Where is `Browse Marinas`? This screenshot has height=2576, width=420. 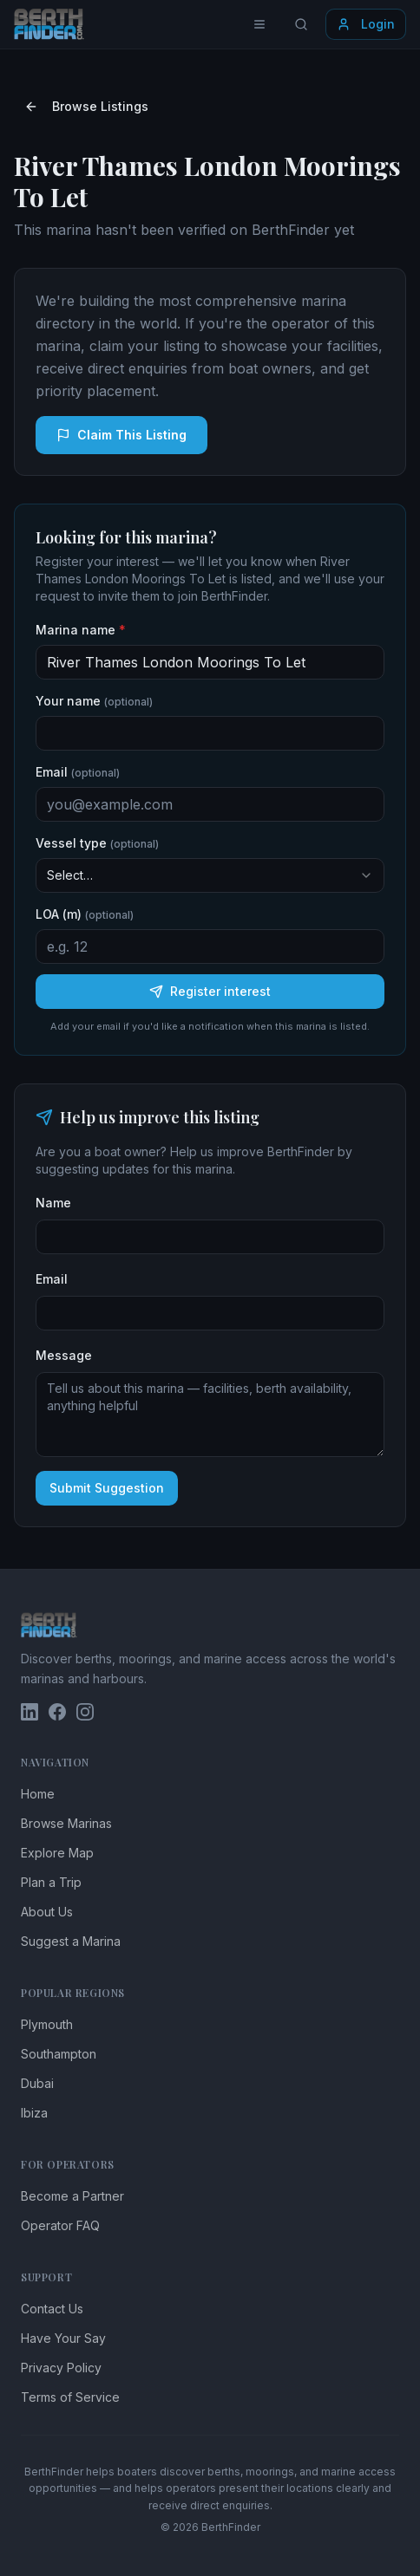
Browse Marinas is located at coordinates (66, 1823).